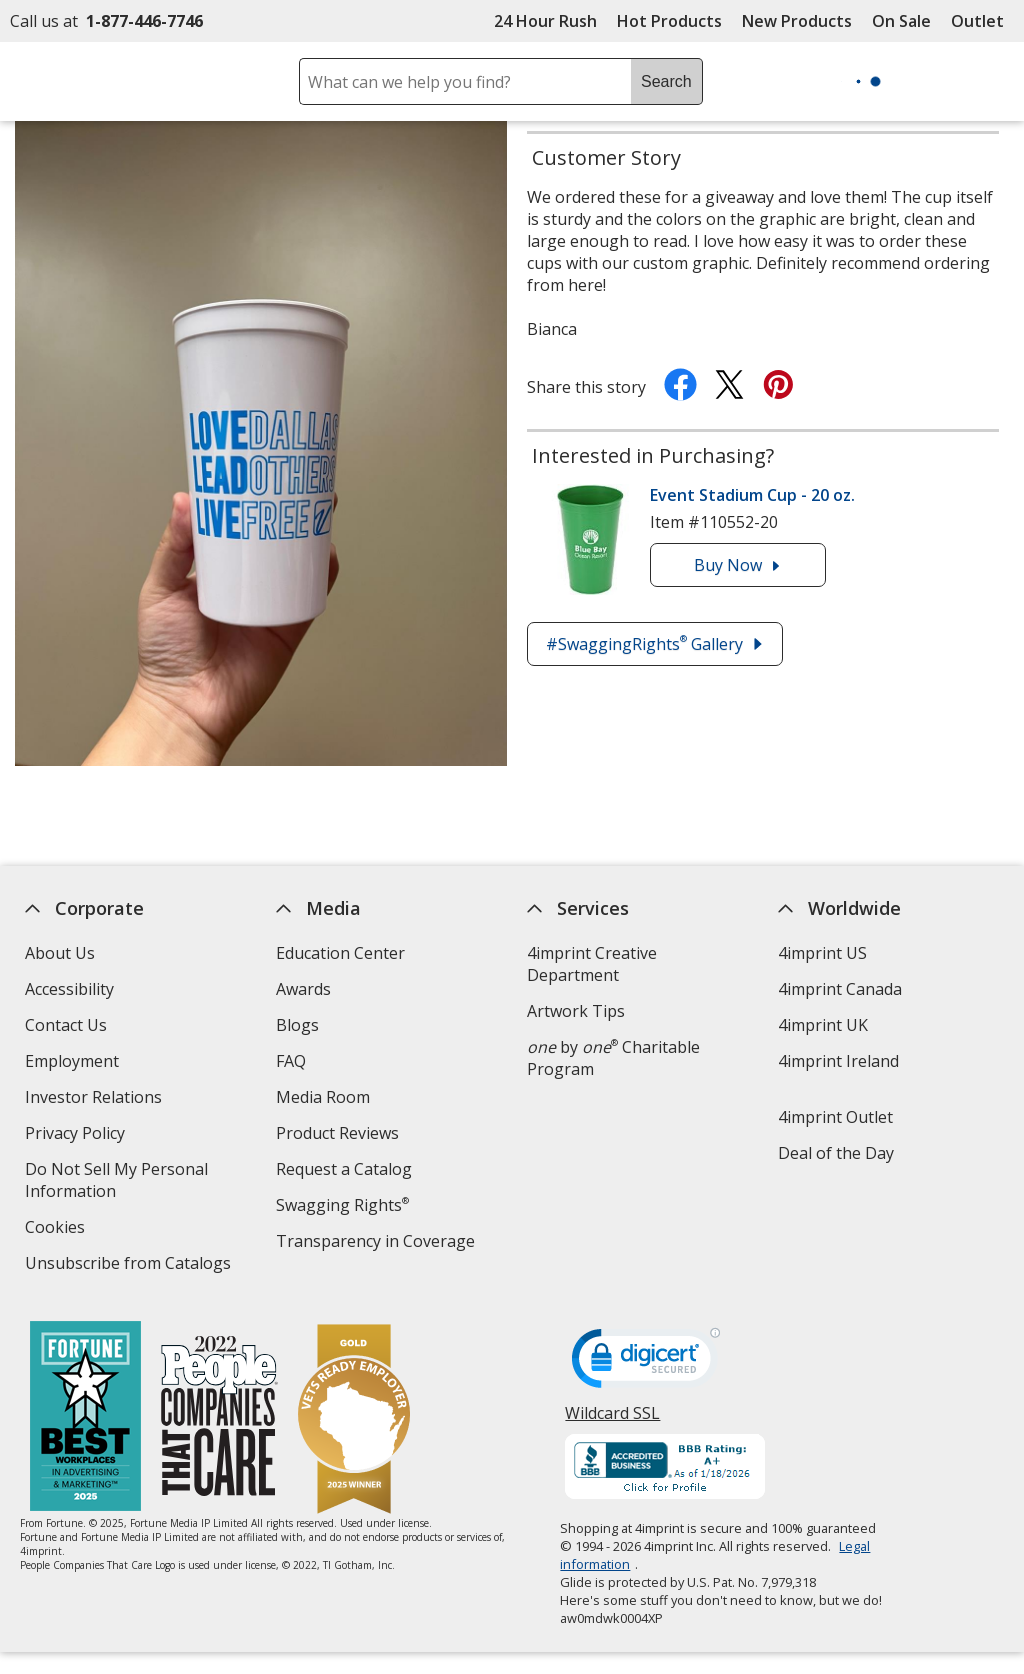 The height and width of the screenshot is (1674, 1024). I want to click on Education Center, so click(340, 953).